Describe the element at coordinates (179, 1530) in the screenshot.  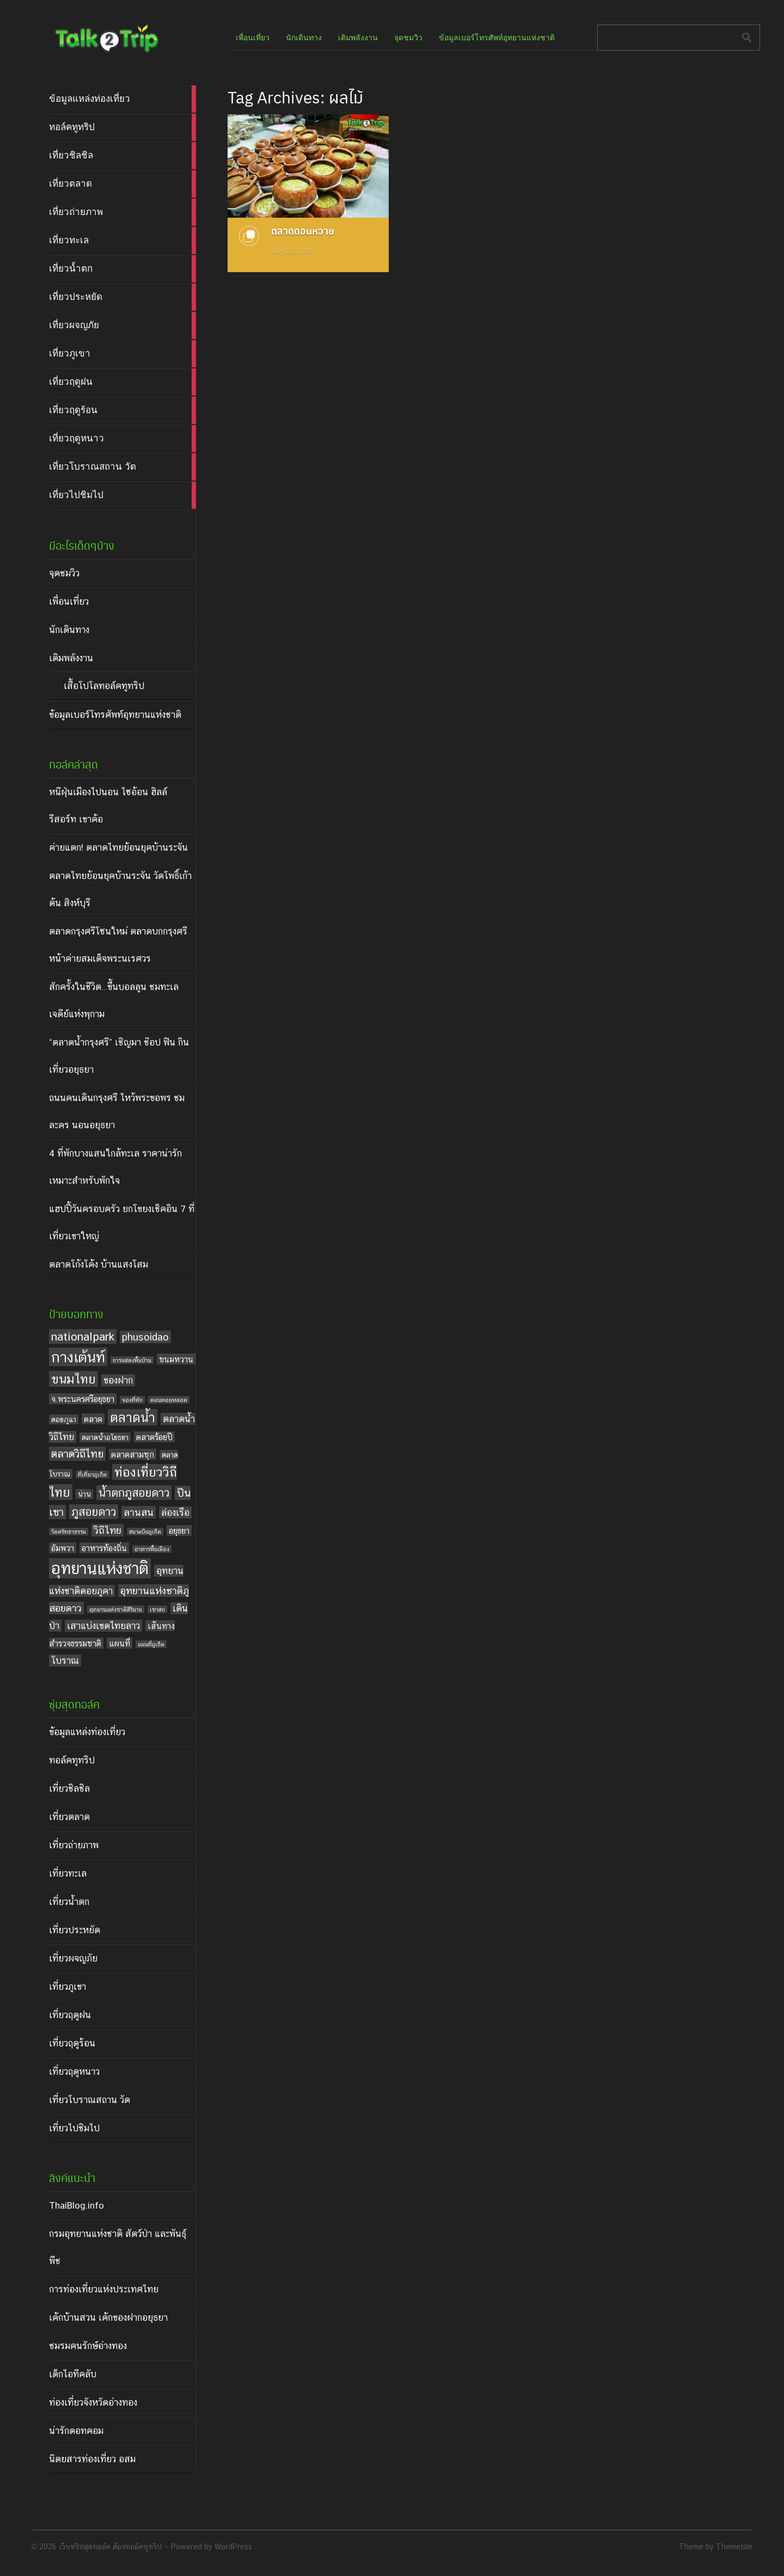
I see `อยุธยา [อยุธยา (5 items)]` at that location.